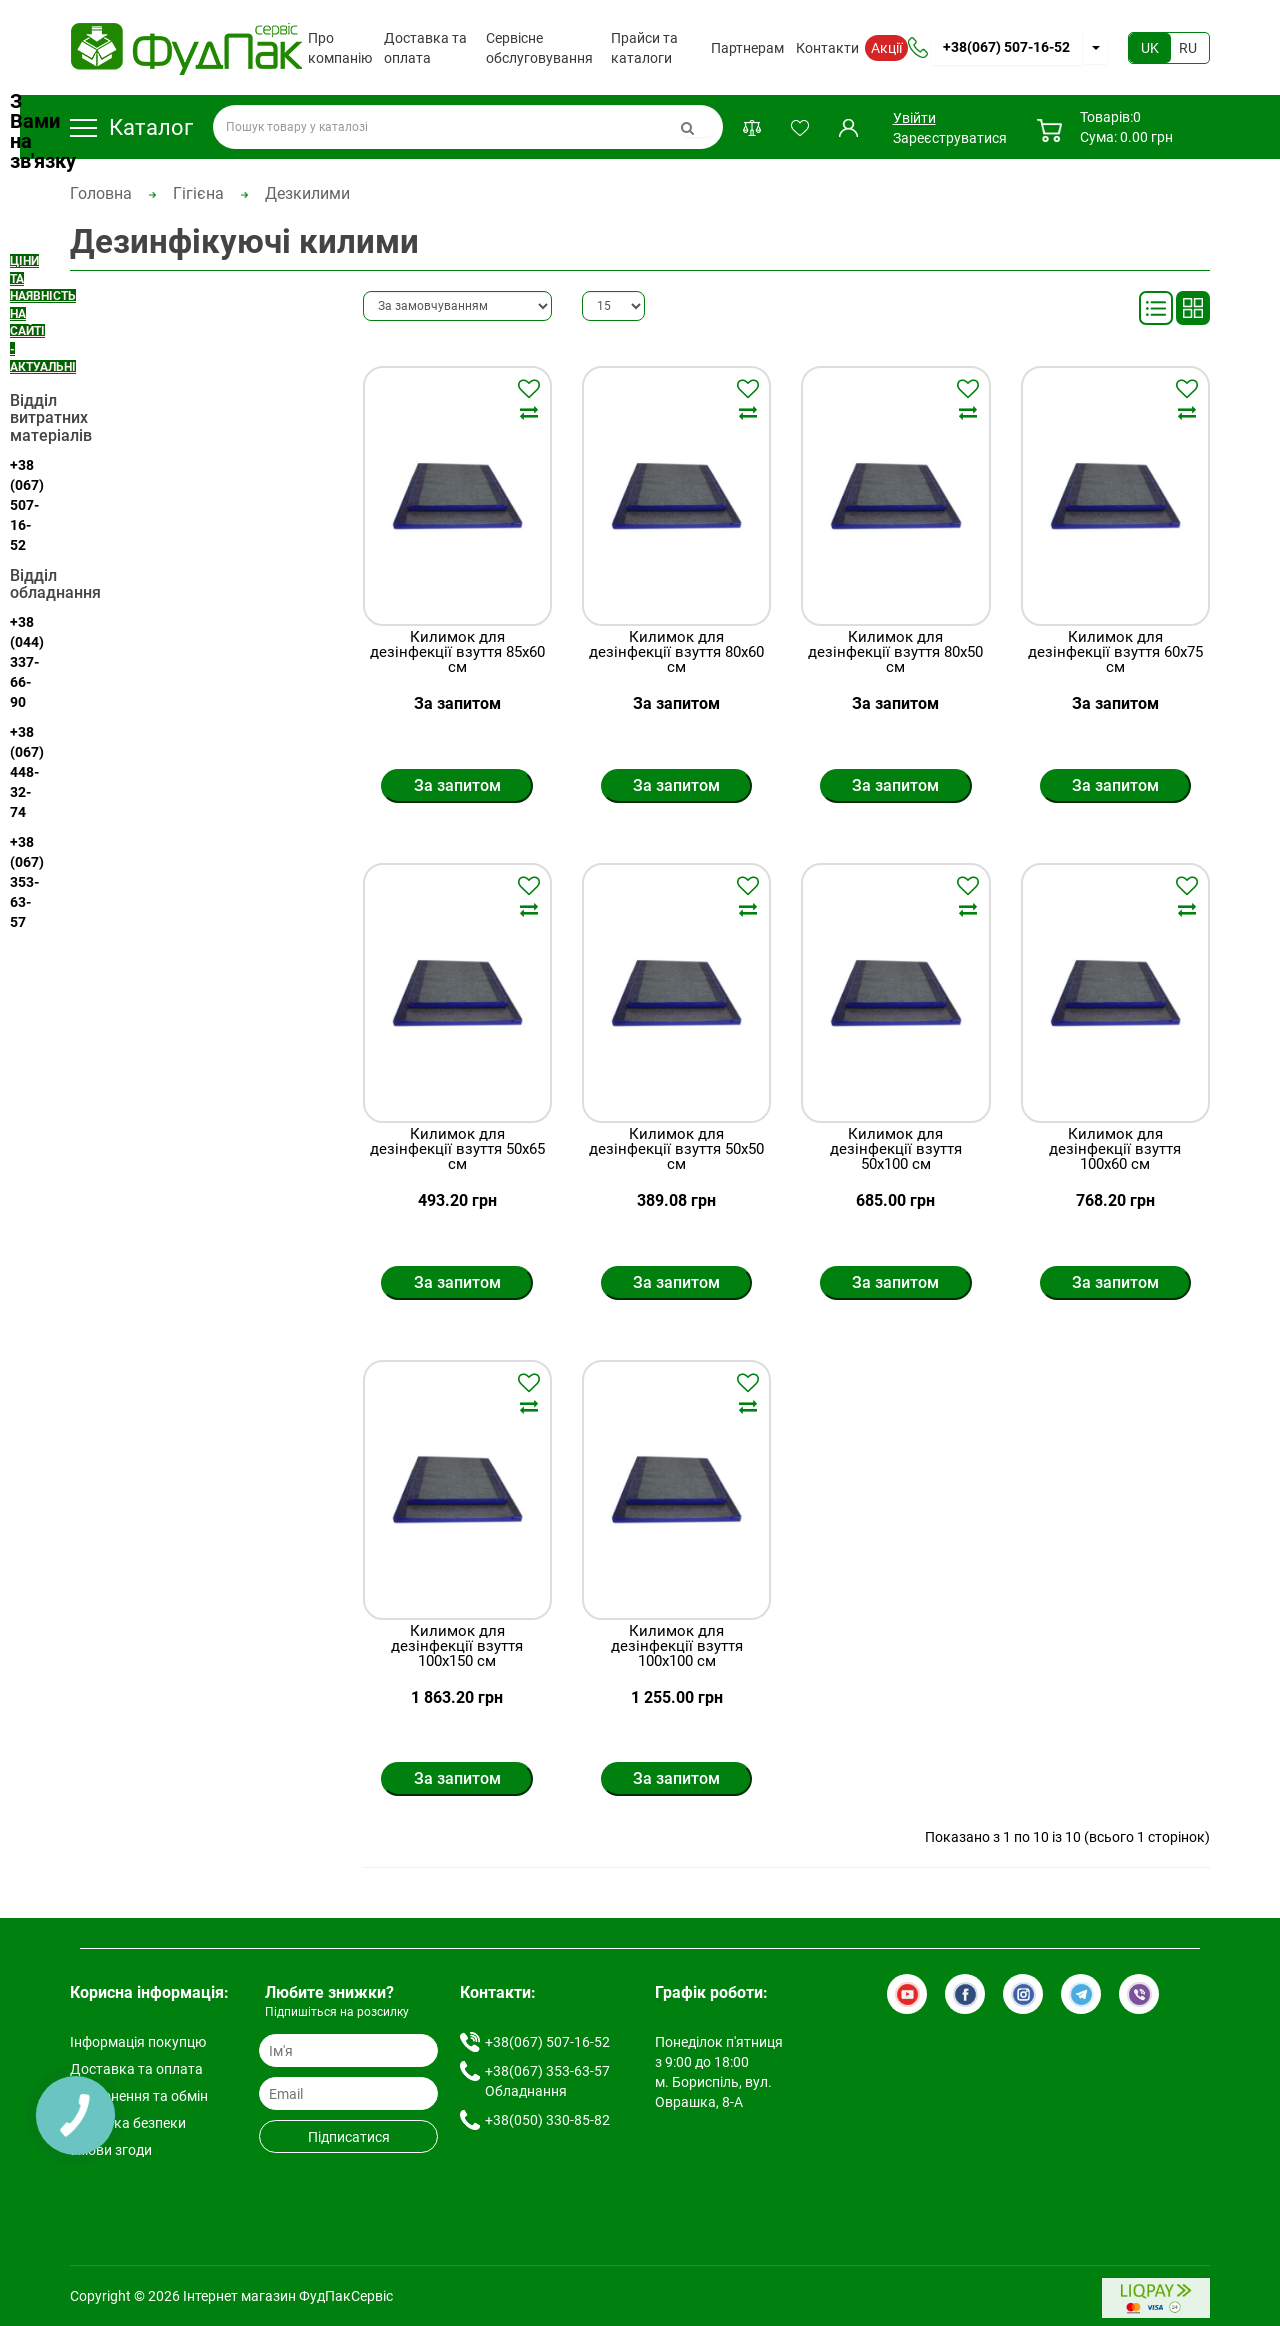 The width and height of the screenshot is (1280, 2326). Describe the element at coordinates (747, 48) in the screenshot. I see `Партнерам` at that location.